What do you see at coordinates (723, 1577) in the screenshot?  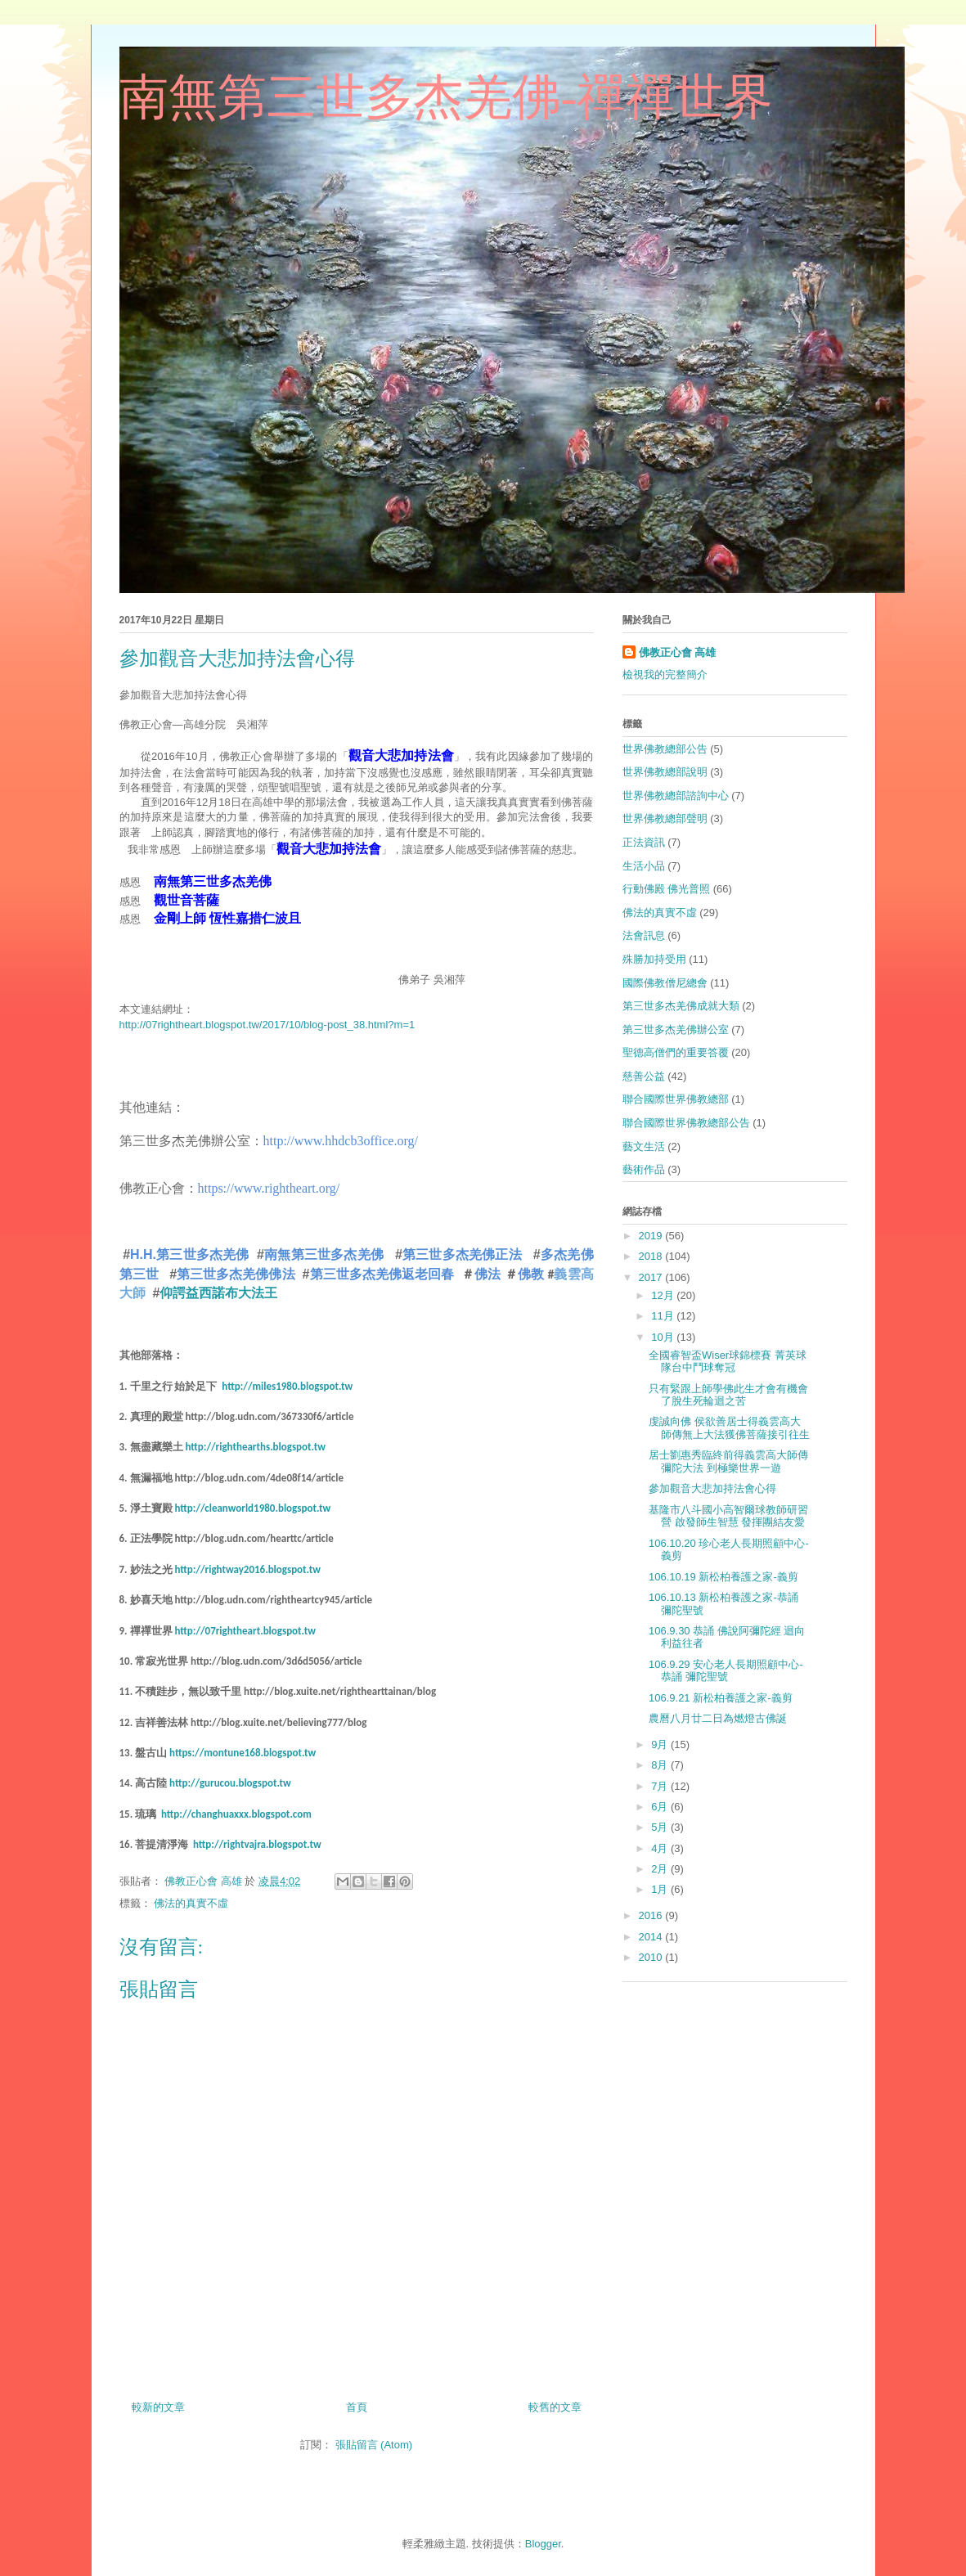 I see `106.10.19 新松柏養護之家-義剪` at bounding box center [723, 1577].